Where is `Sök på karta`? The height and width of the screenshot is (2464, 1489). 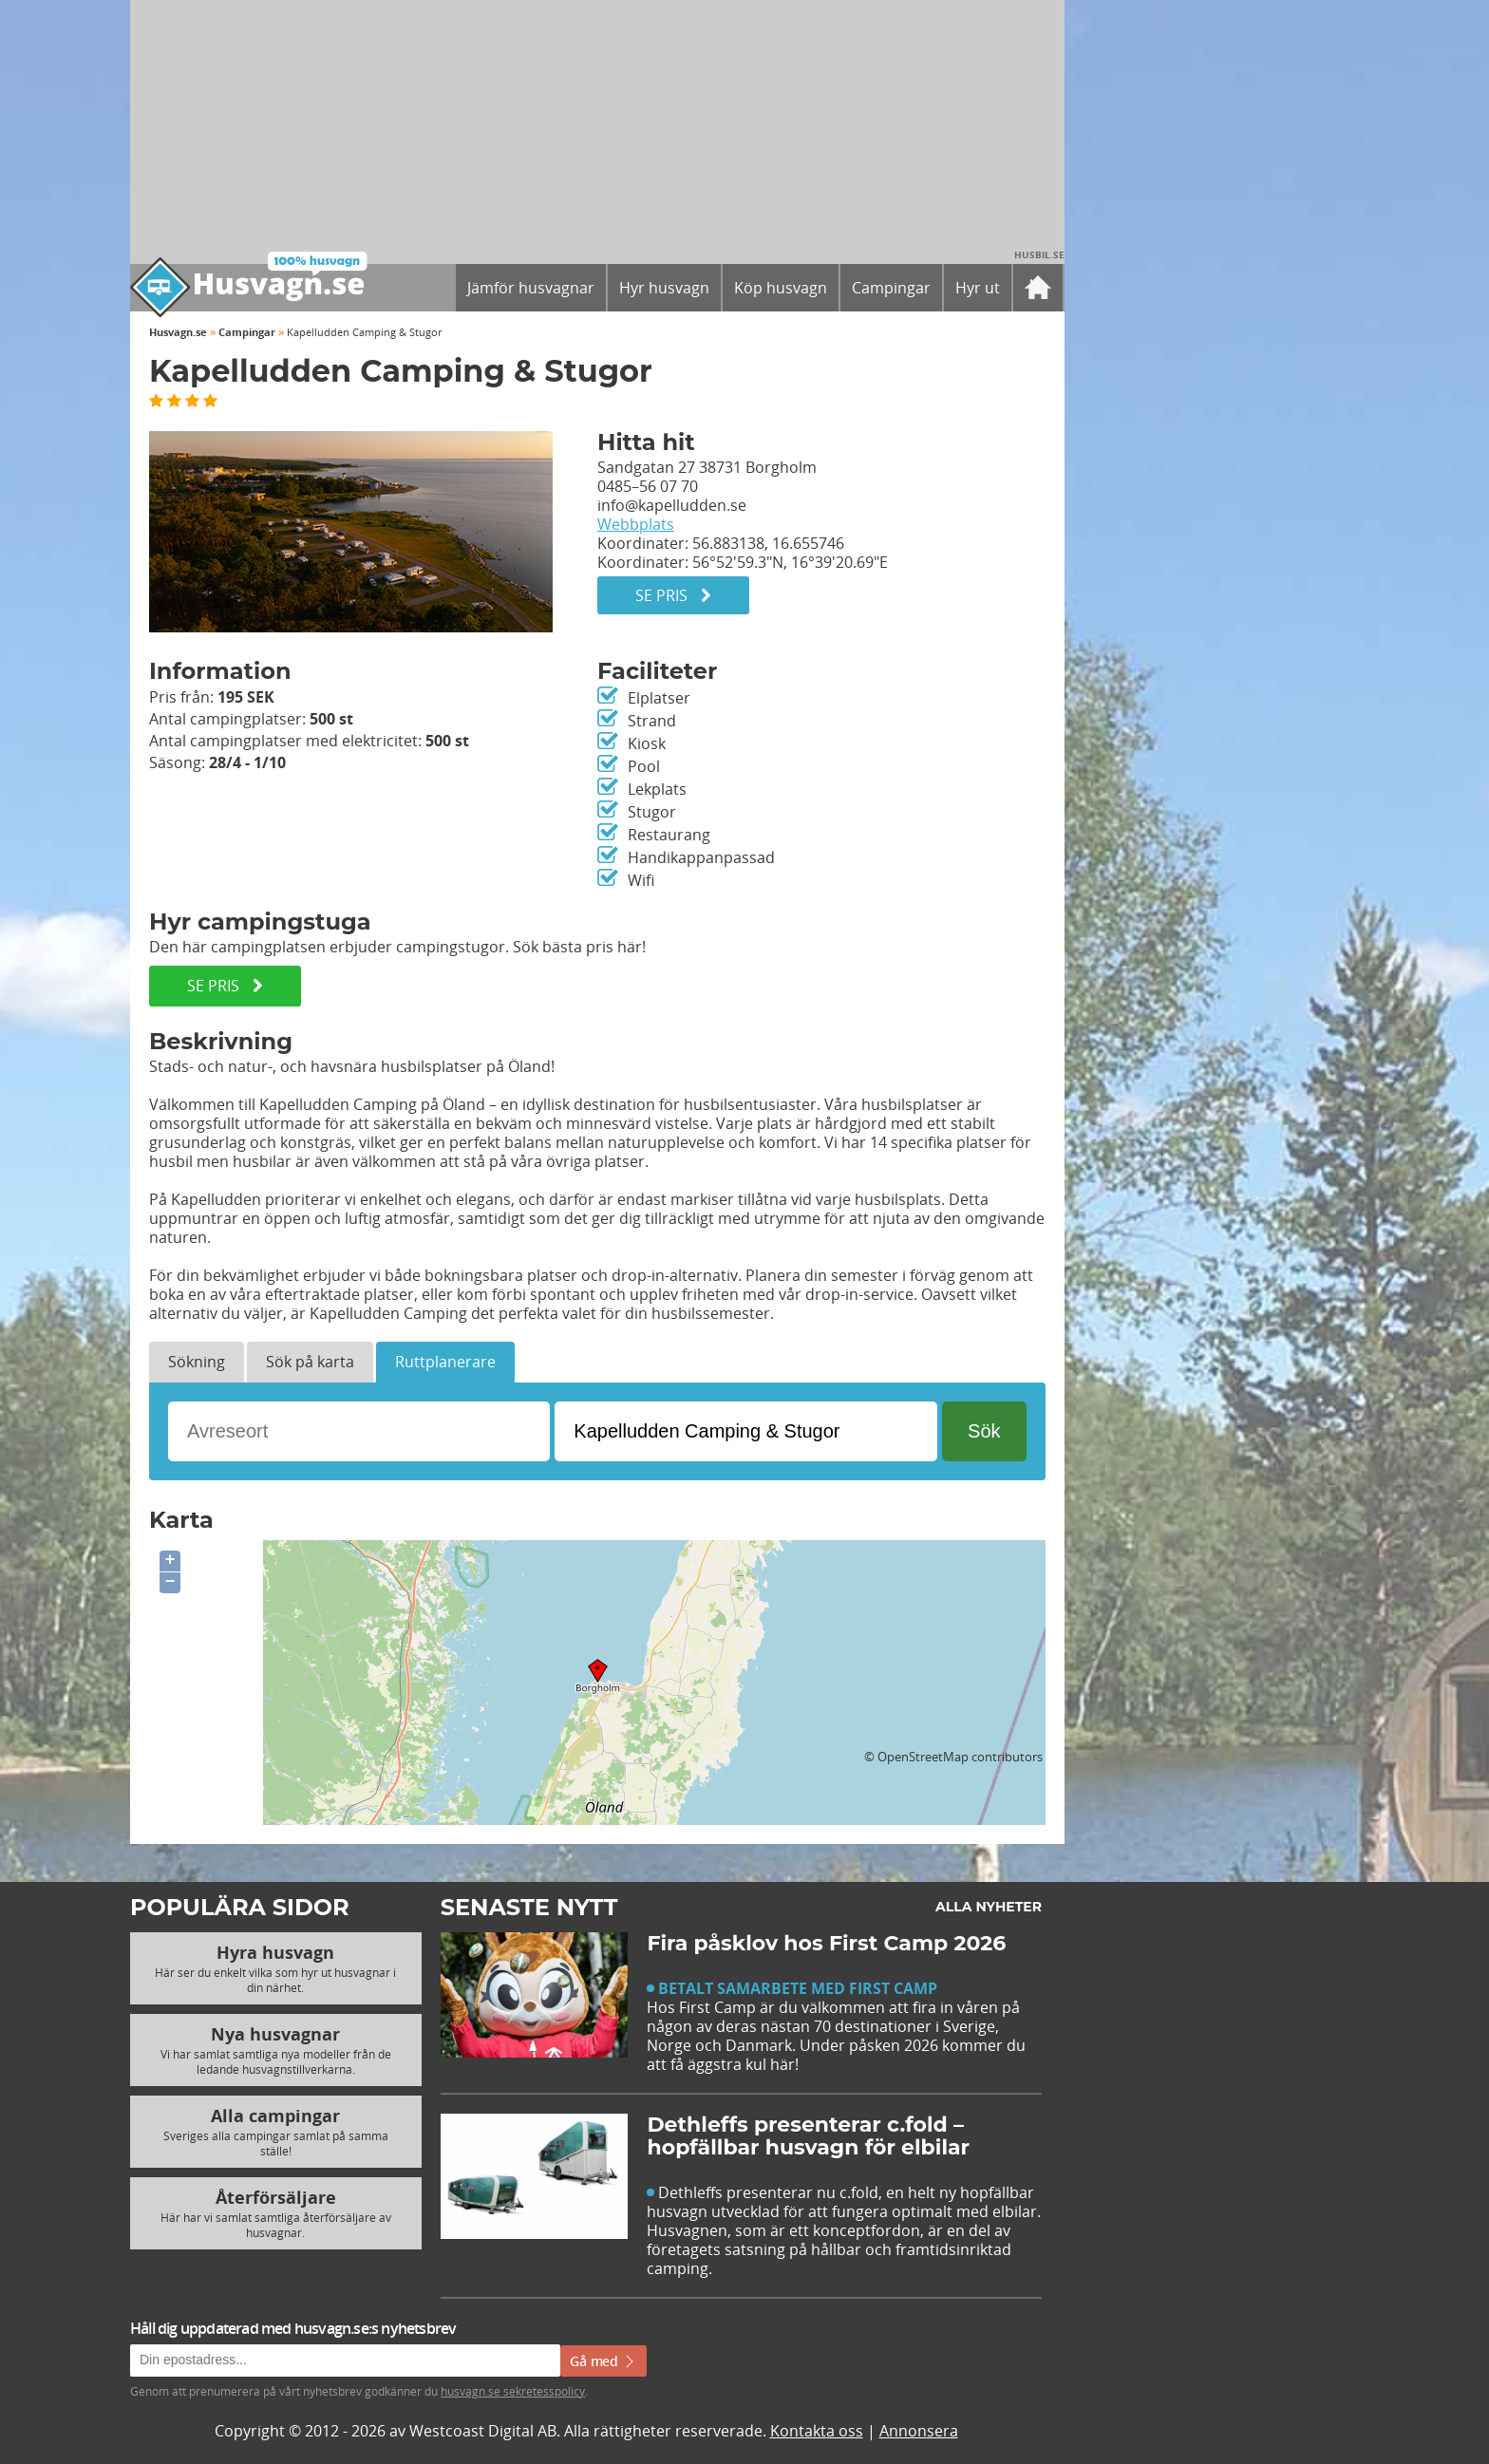
Sök på karta is located at coordinates (310, 1361).